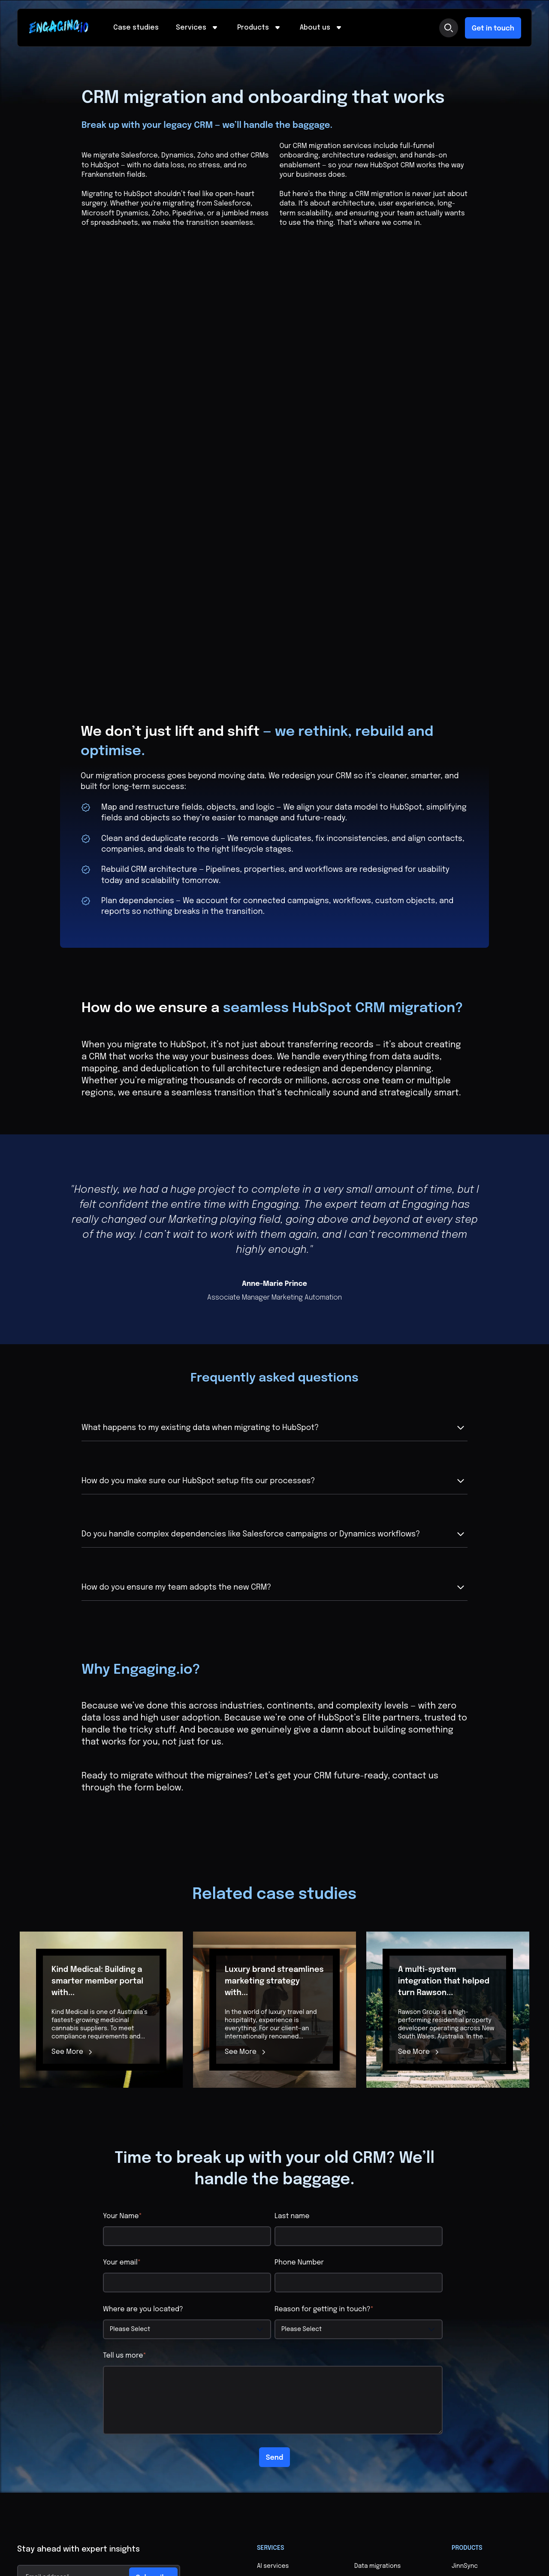 The image size is (549, 2576). What do you see at coordinates (368, 2376) in the screenshot?
I see `Websites` at bounding box center [368, 2376].